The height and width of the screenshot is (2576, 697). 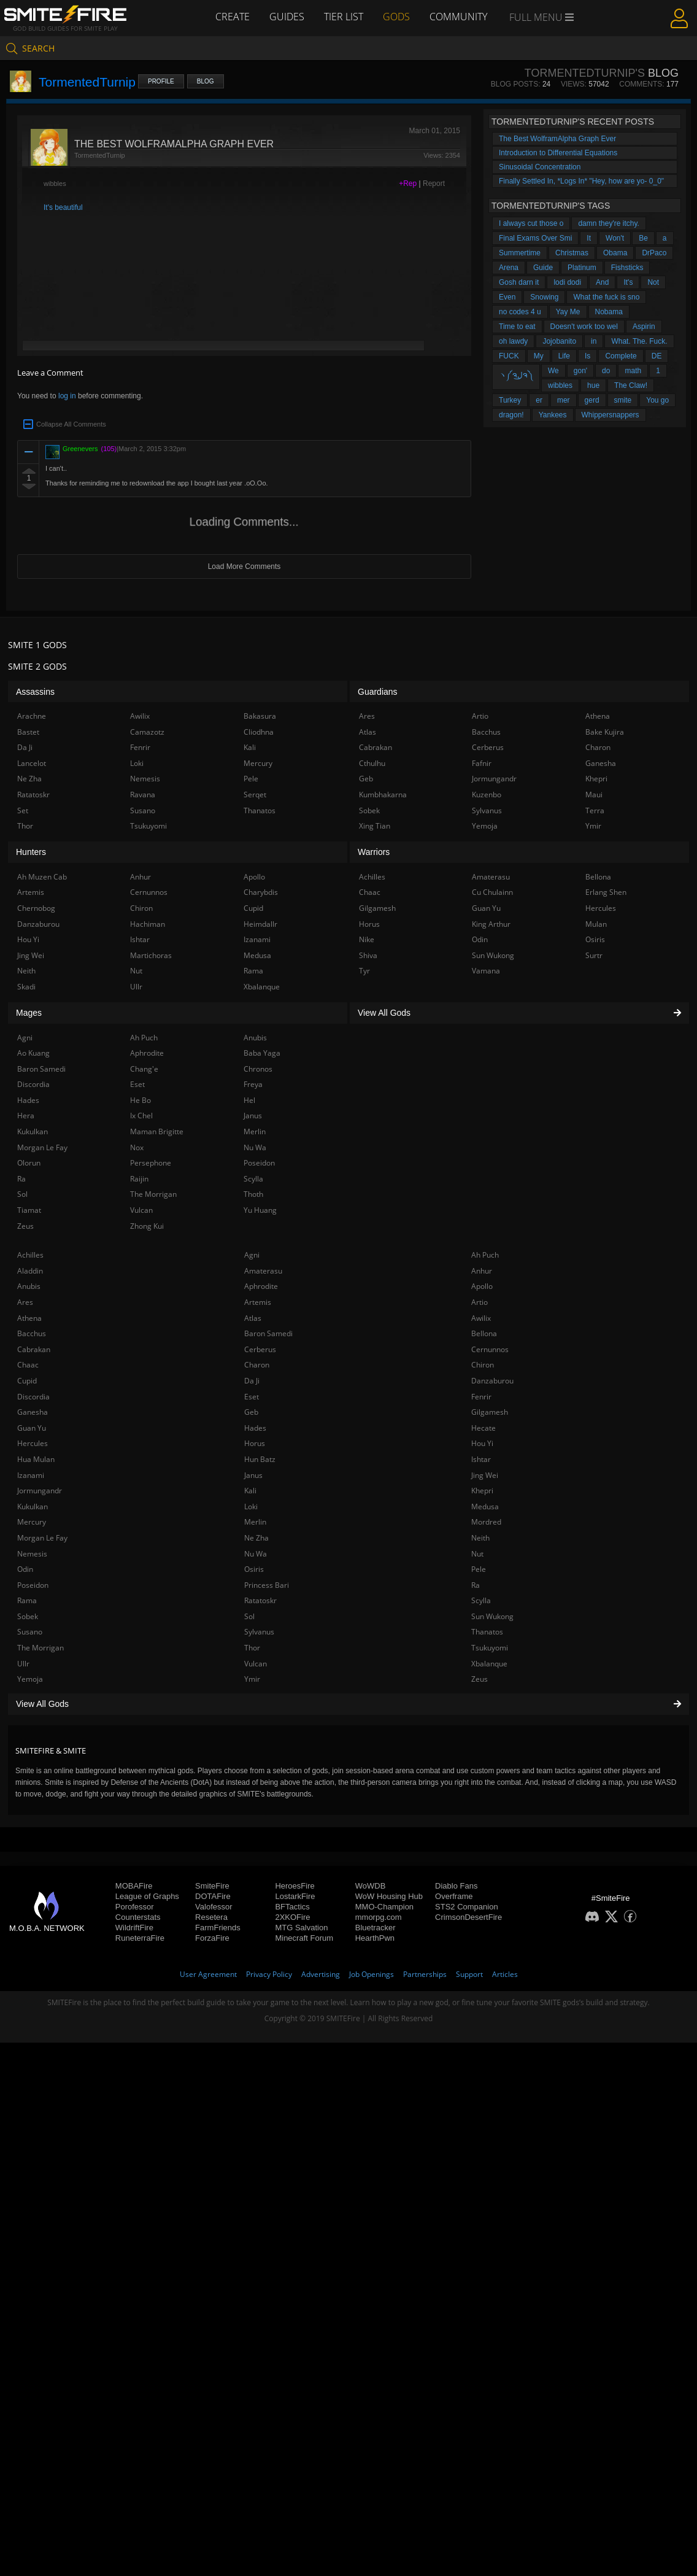 I want to click on Fishsticks, so click(x=627, y=267).